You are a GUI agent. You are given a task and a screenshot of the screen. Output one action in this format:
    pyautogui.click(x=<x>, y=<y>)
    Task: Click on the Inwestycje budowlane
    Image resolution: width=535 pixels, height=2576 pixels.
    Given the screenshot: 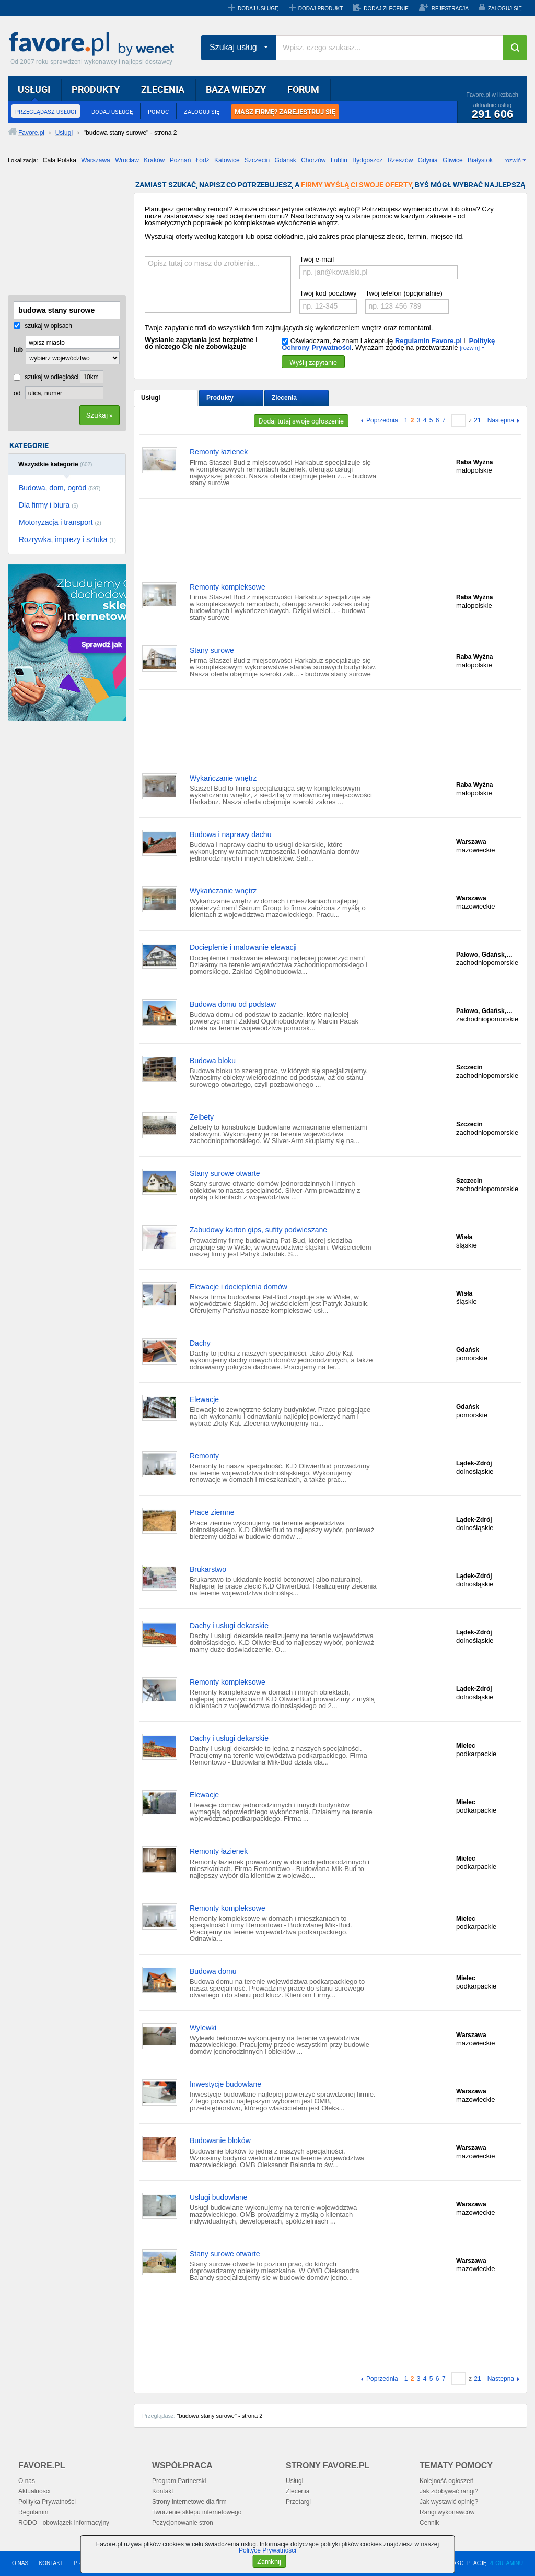 What is the action you would take?
    pyautogui.click(x=225, y=2084)
    